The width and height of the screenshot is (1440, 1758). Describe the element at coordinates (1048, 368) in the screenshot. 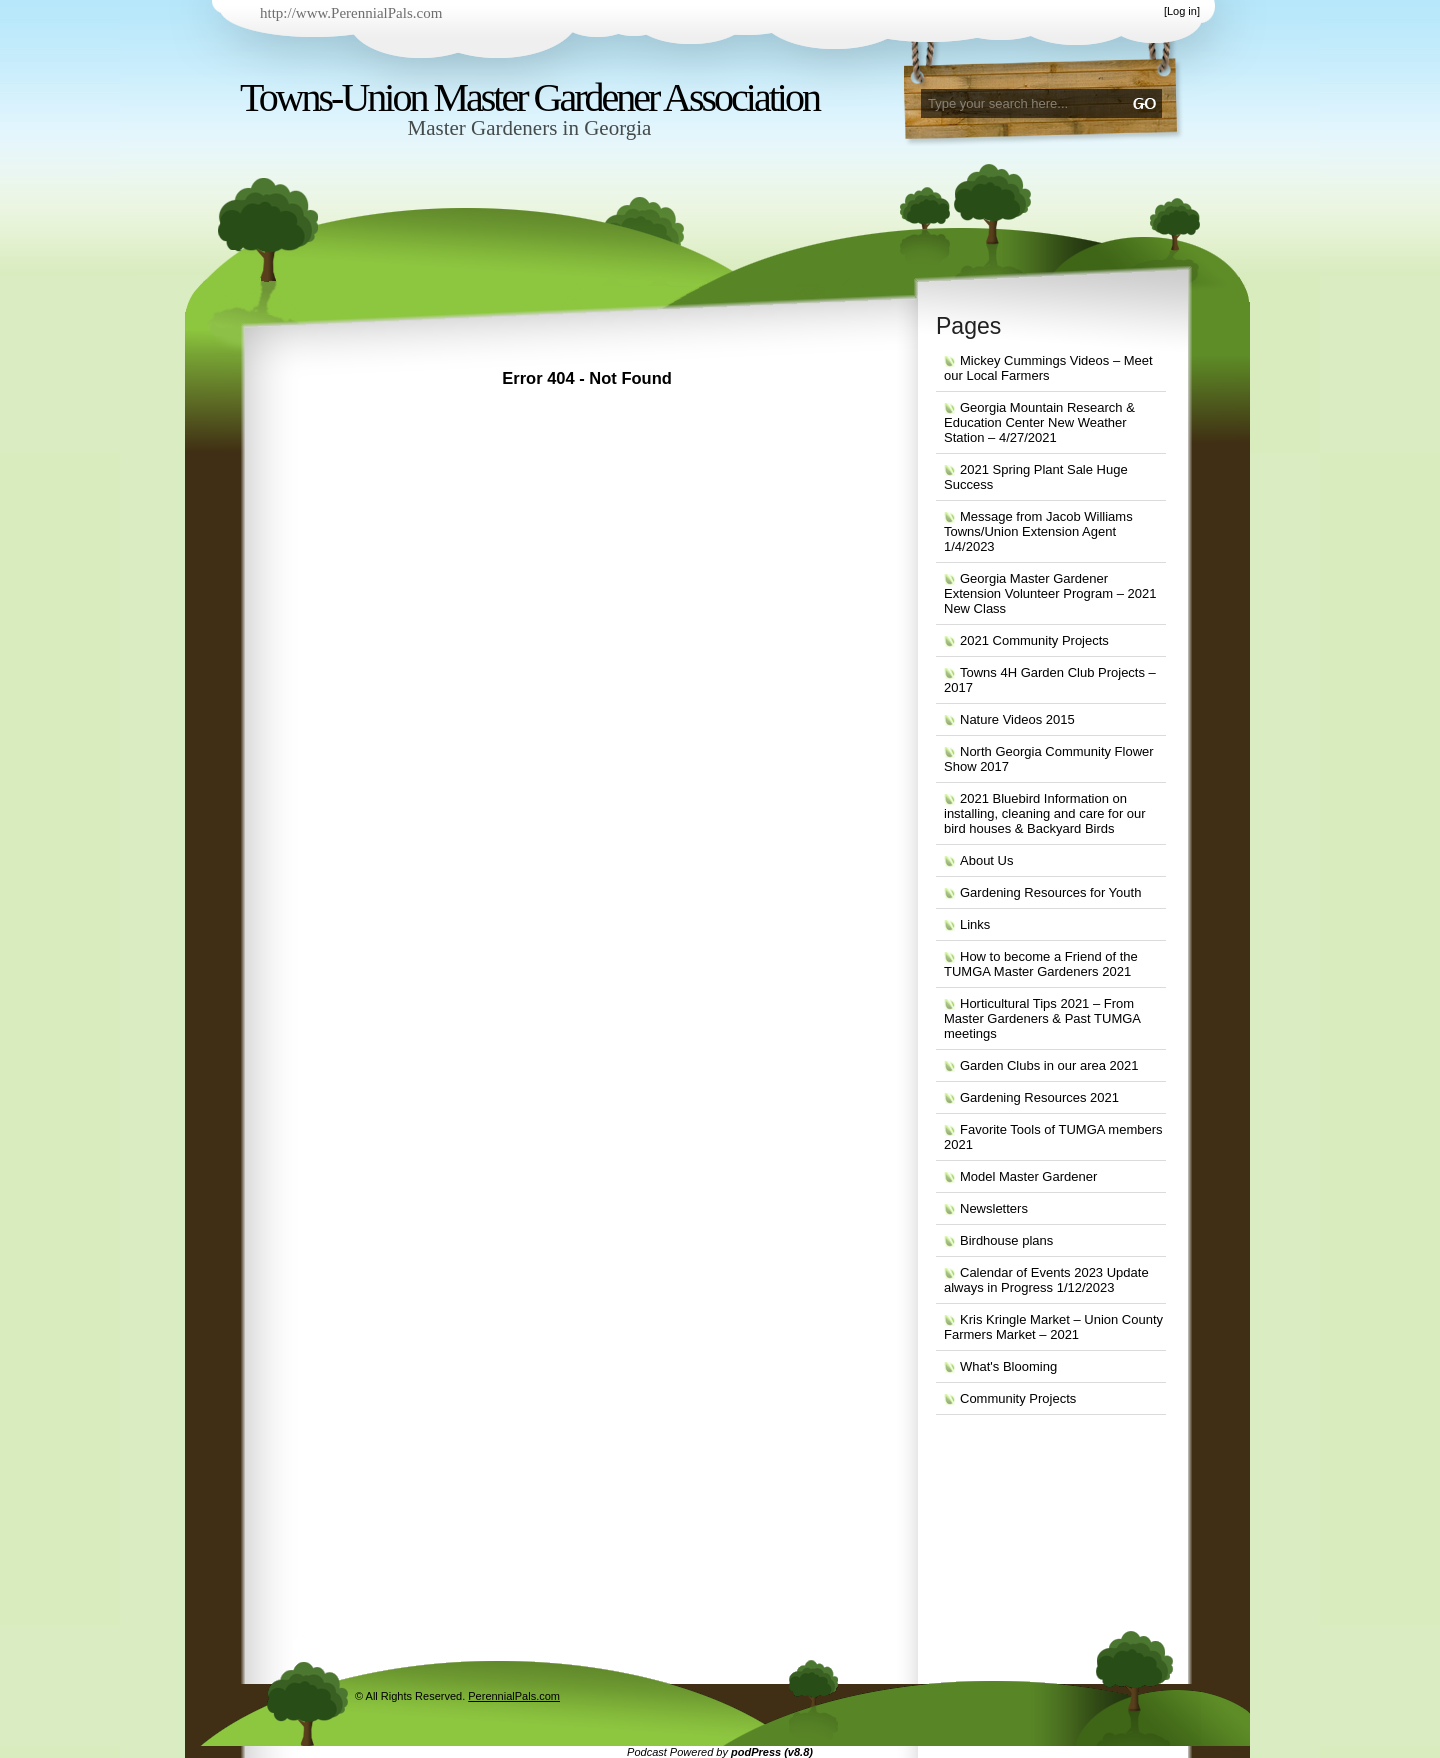

I see `Mickey Cummings Videos – Meet our Local Farmers` at that location.